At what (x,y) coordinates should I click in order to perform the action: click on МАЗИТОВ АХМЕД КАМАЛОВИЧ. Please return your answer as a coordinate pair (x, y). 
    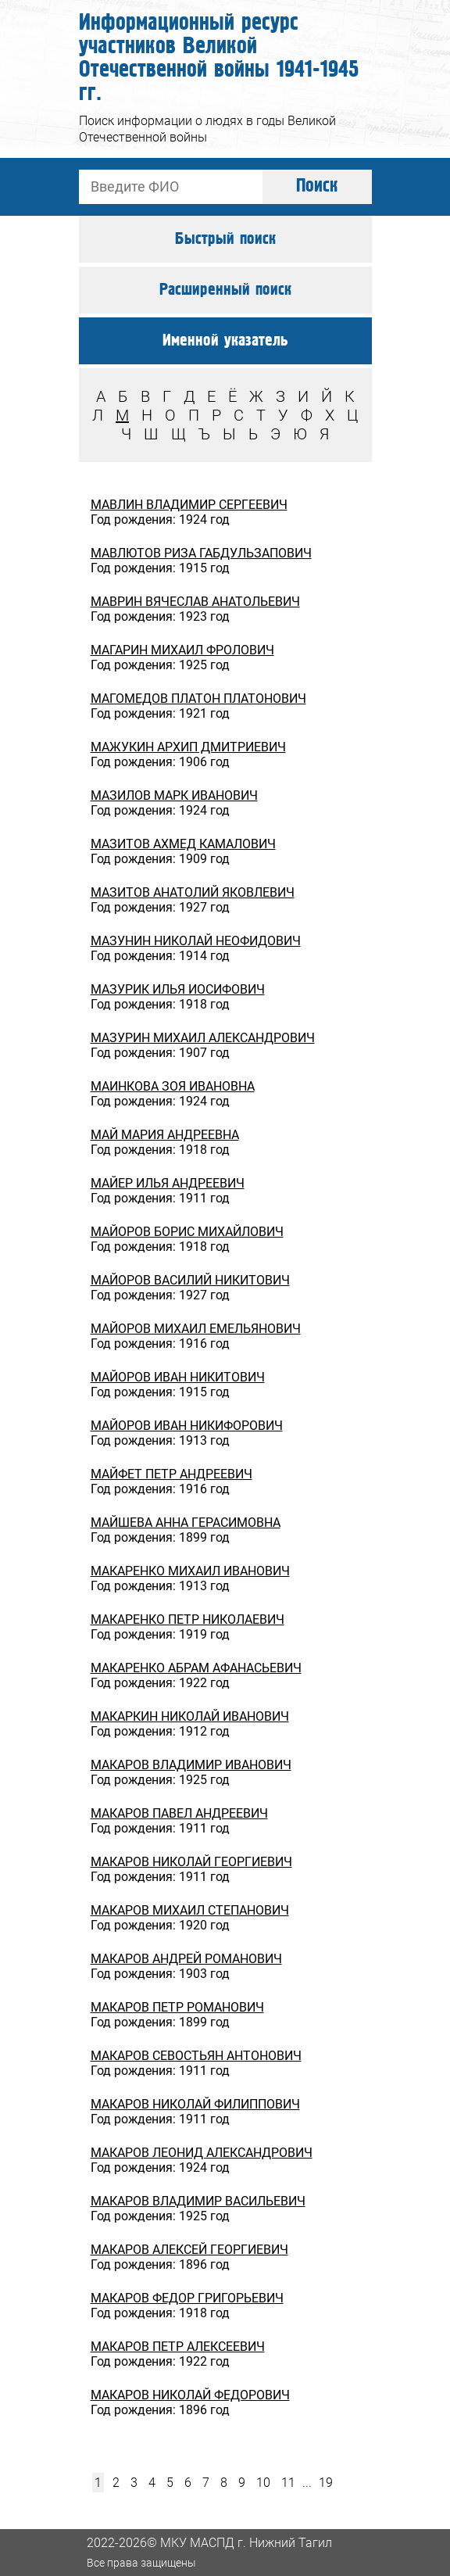
    Looking at the image, I should click on (183, 844).